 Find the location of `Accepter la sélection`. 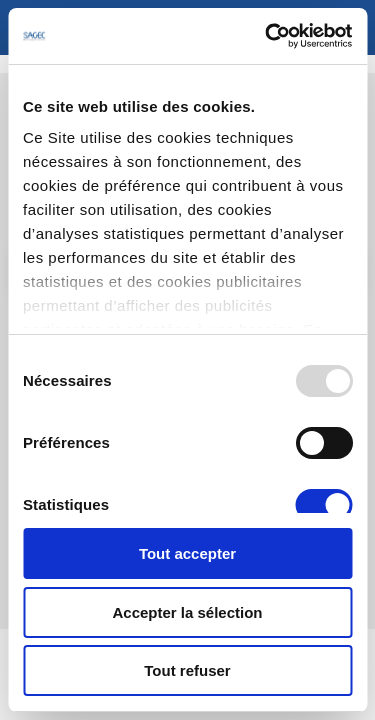

Accepter la sélection is located at coordinates (187, 612).